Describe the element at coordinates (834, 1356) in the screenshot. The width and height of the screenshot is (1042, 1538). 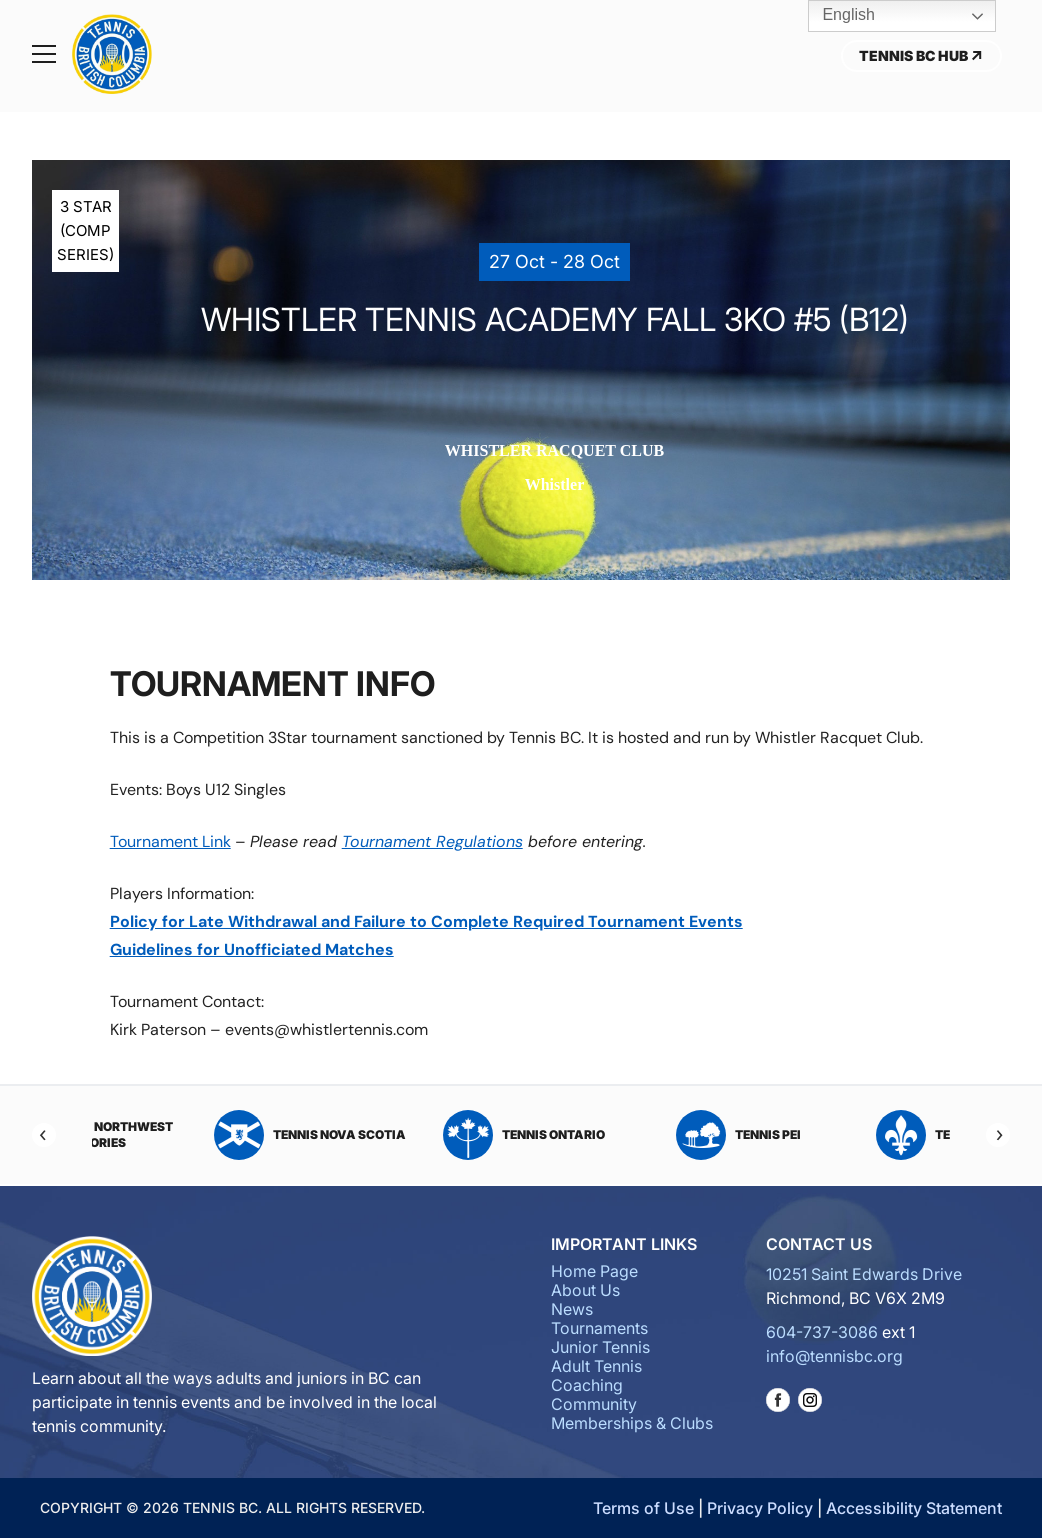
I see `info@tennisbc.org` at that location.